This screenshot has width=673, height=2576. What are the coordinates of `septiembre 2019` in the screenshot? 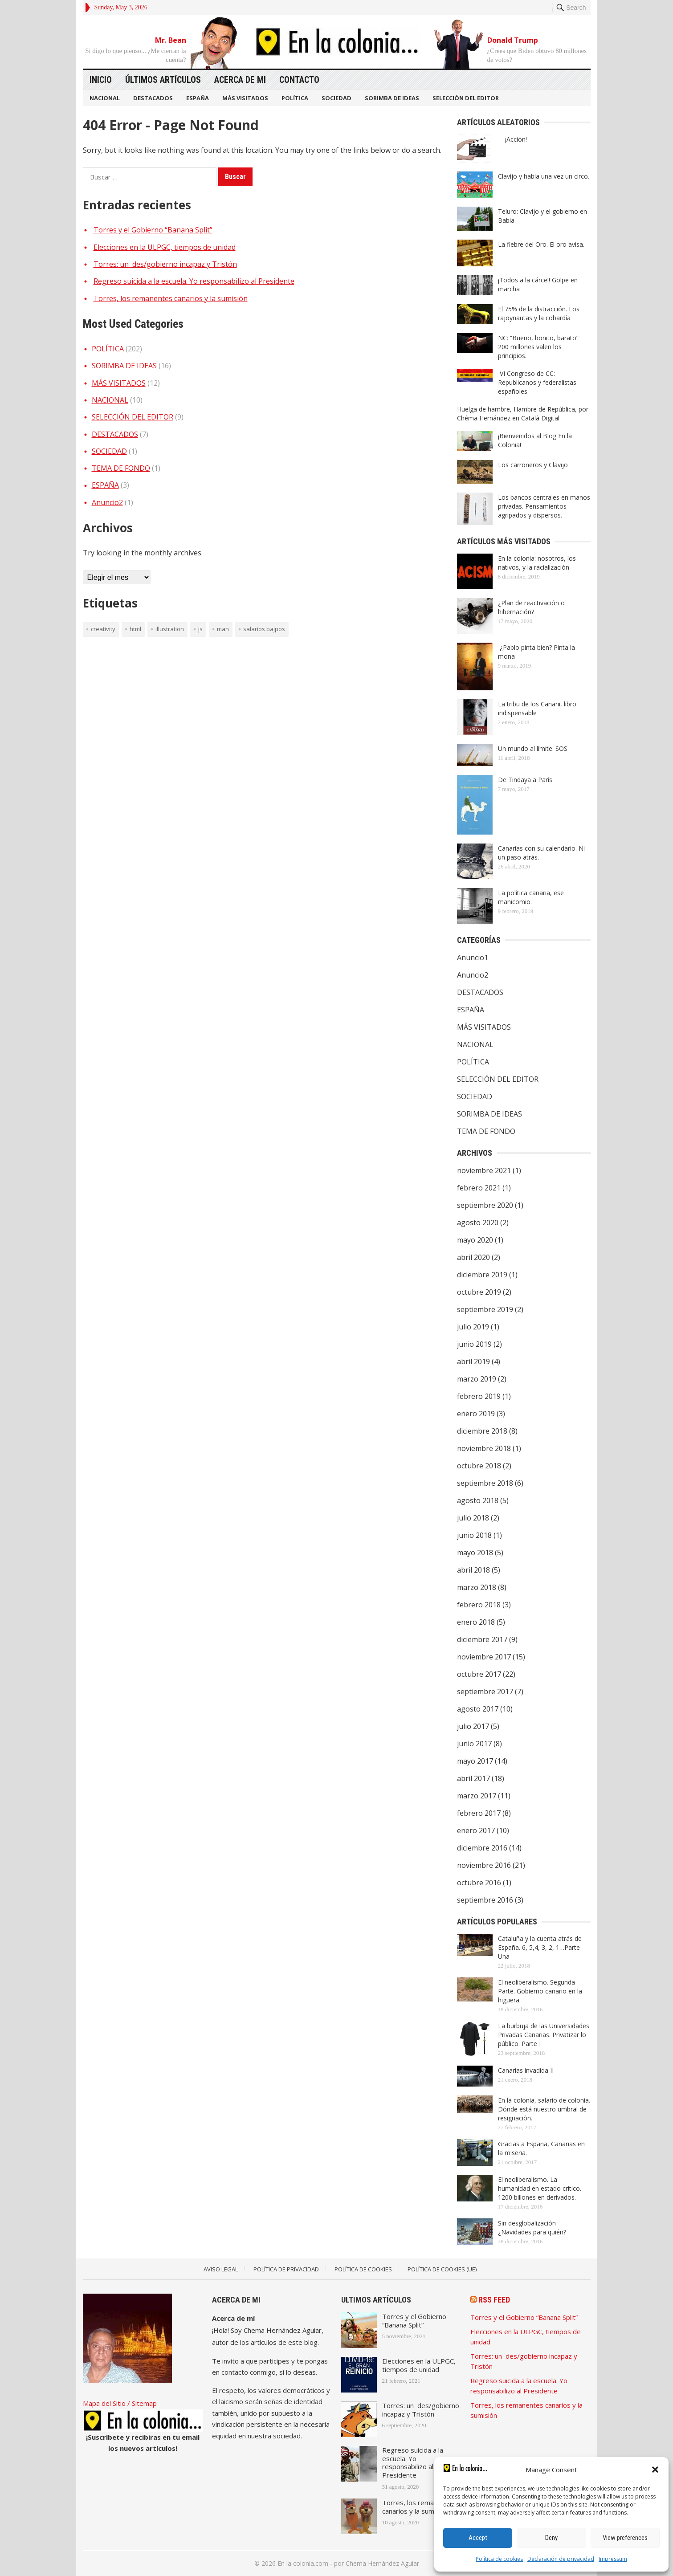 It's located at (485, 1309).